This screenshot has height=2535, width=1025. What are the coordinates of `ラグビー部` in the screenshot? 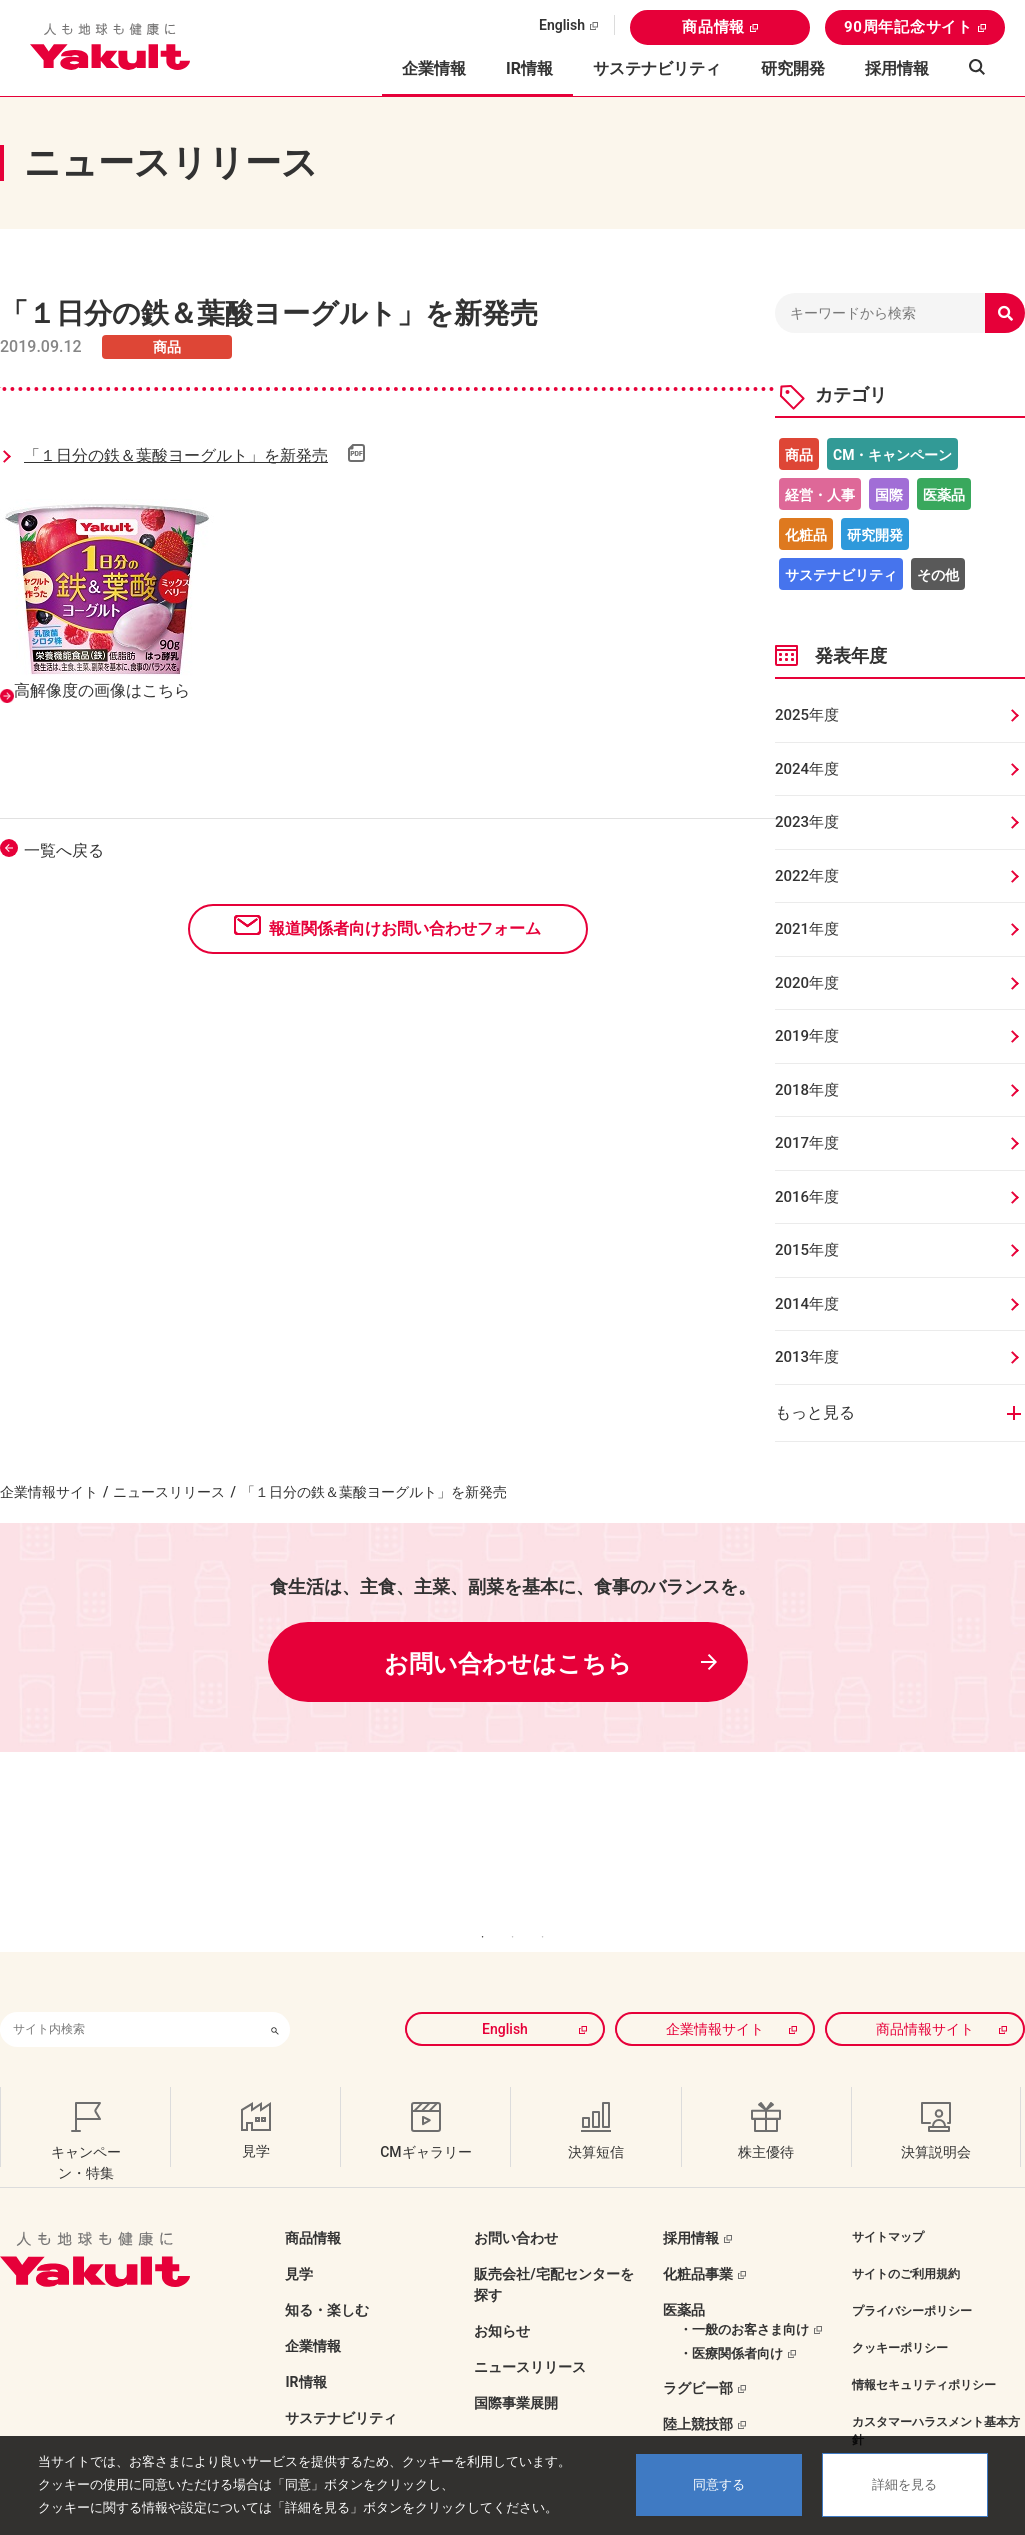 It's located at (698, 2347).